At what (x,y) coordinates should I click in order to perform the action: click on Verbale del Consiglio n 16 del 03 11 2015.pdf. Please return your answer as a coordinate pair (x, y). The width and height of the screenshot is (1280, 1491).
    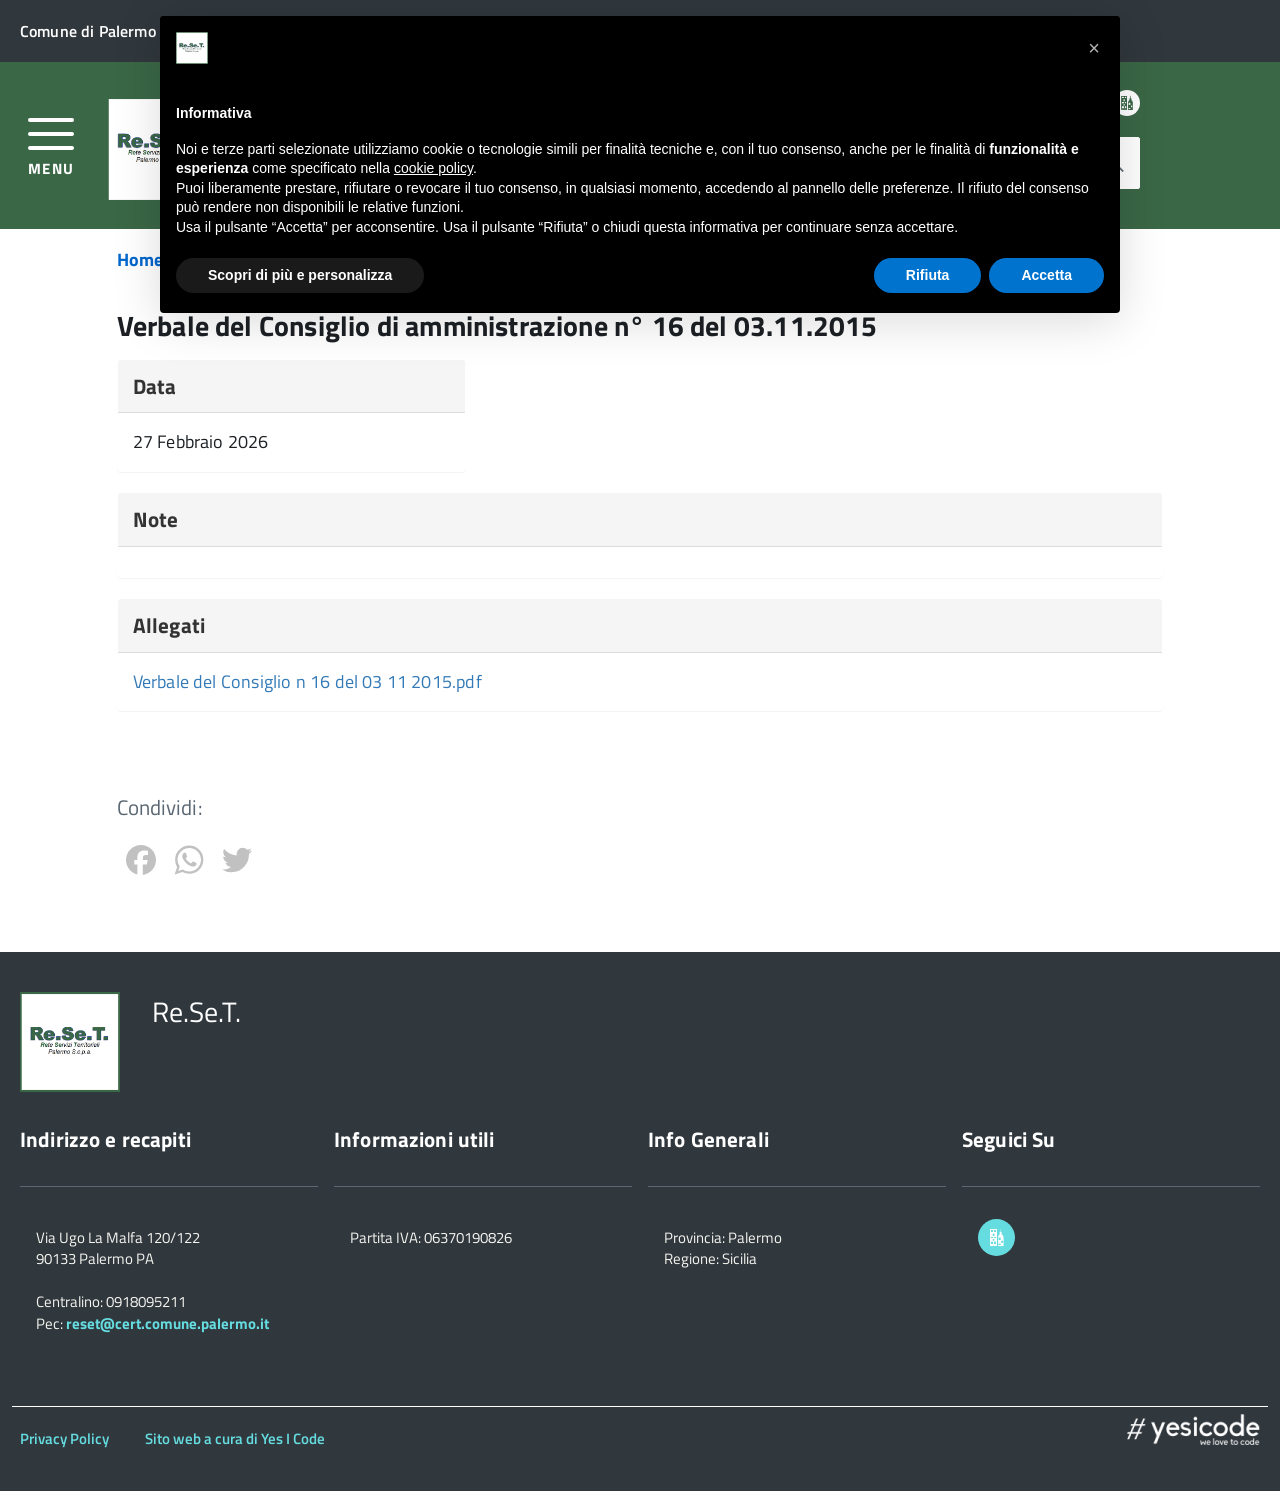
    Looking at the image, I should click on (307, 681).